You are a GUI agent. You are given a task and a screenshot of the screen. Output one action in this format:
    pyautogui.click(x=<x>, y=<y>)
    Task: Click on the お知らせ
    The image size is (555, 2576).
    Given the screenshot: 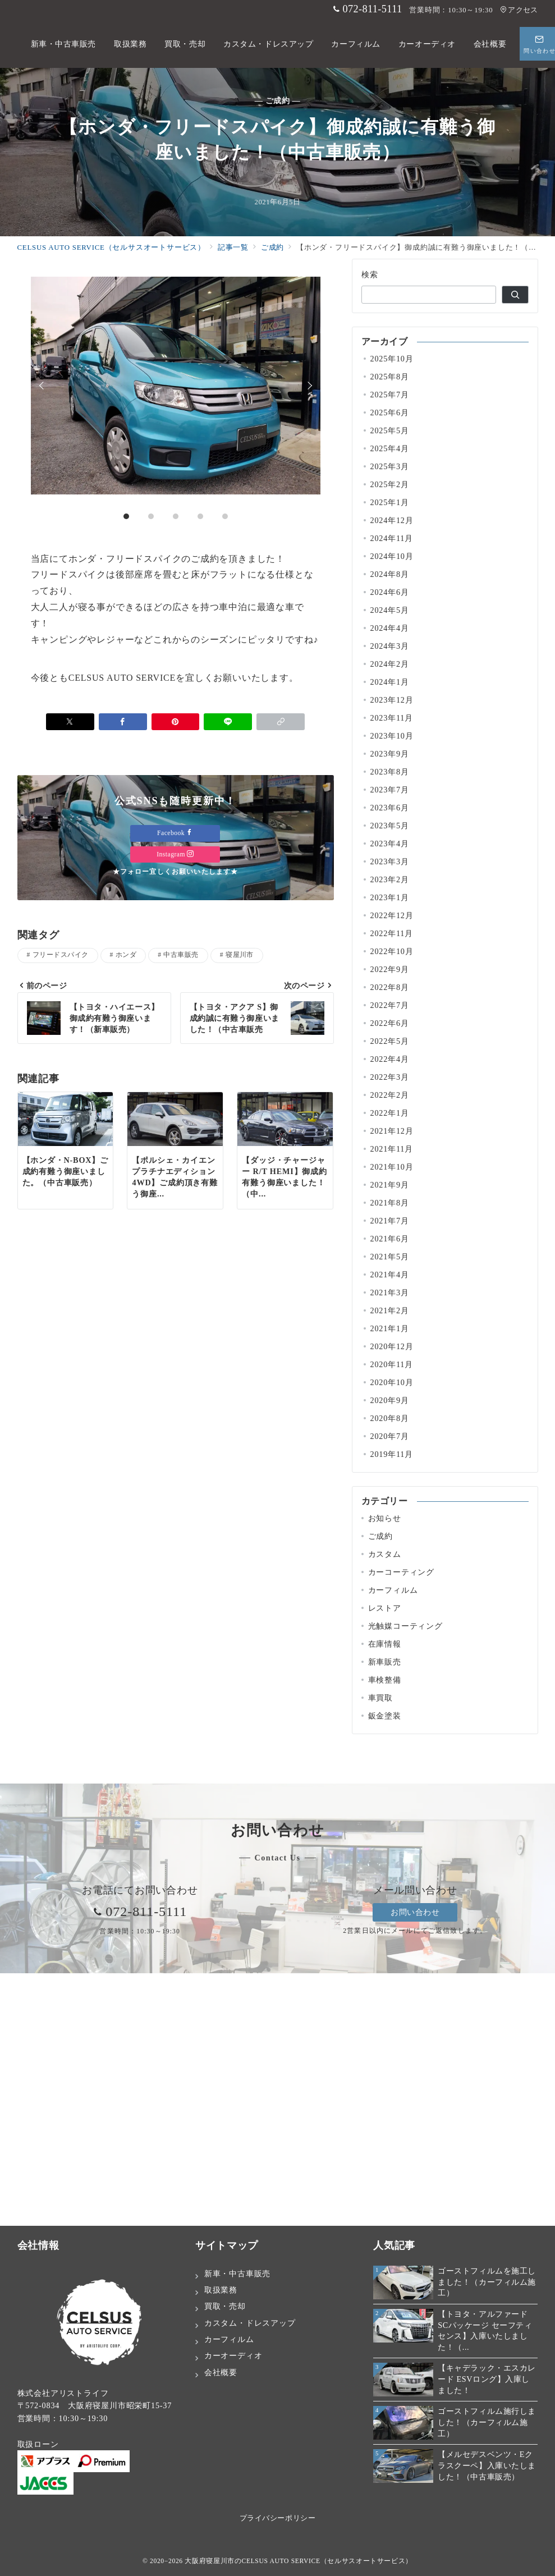 What is the action you would take?
    pyautogui.click(x=384, y=1518)
    